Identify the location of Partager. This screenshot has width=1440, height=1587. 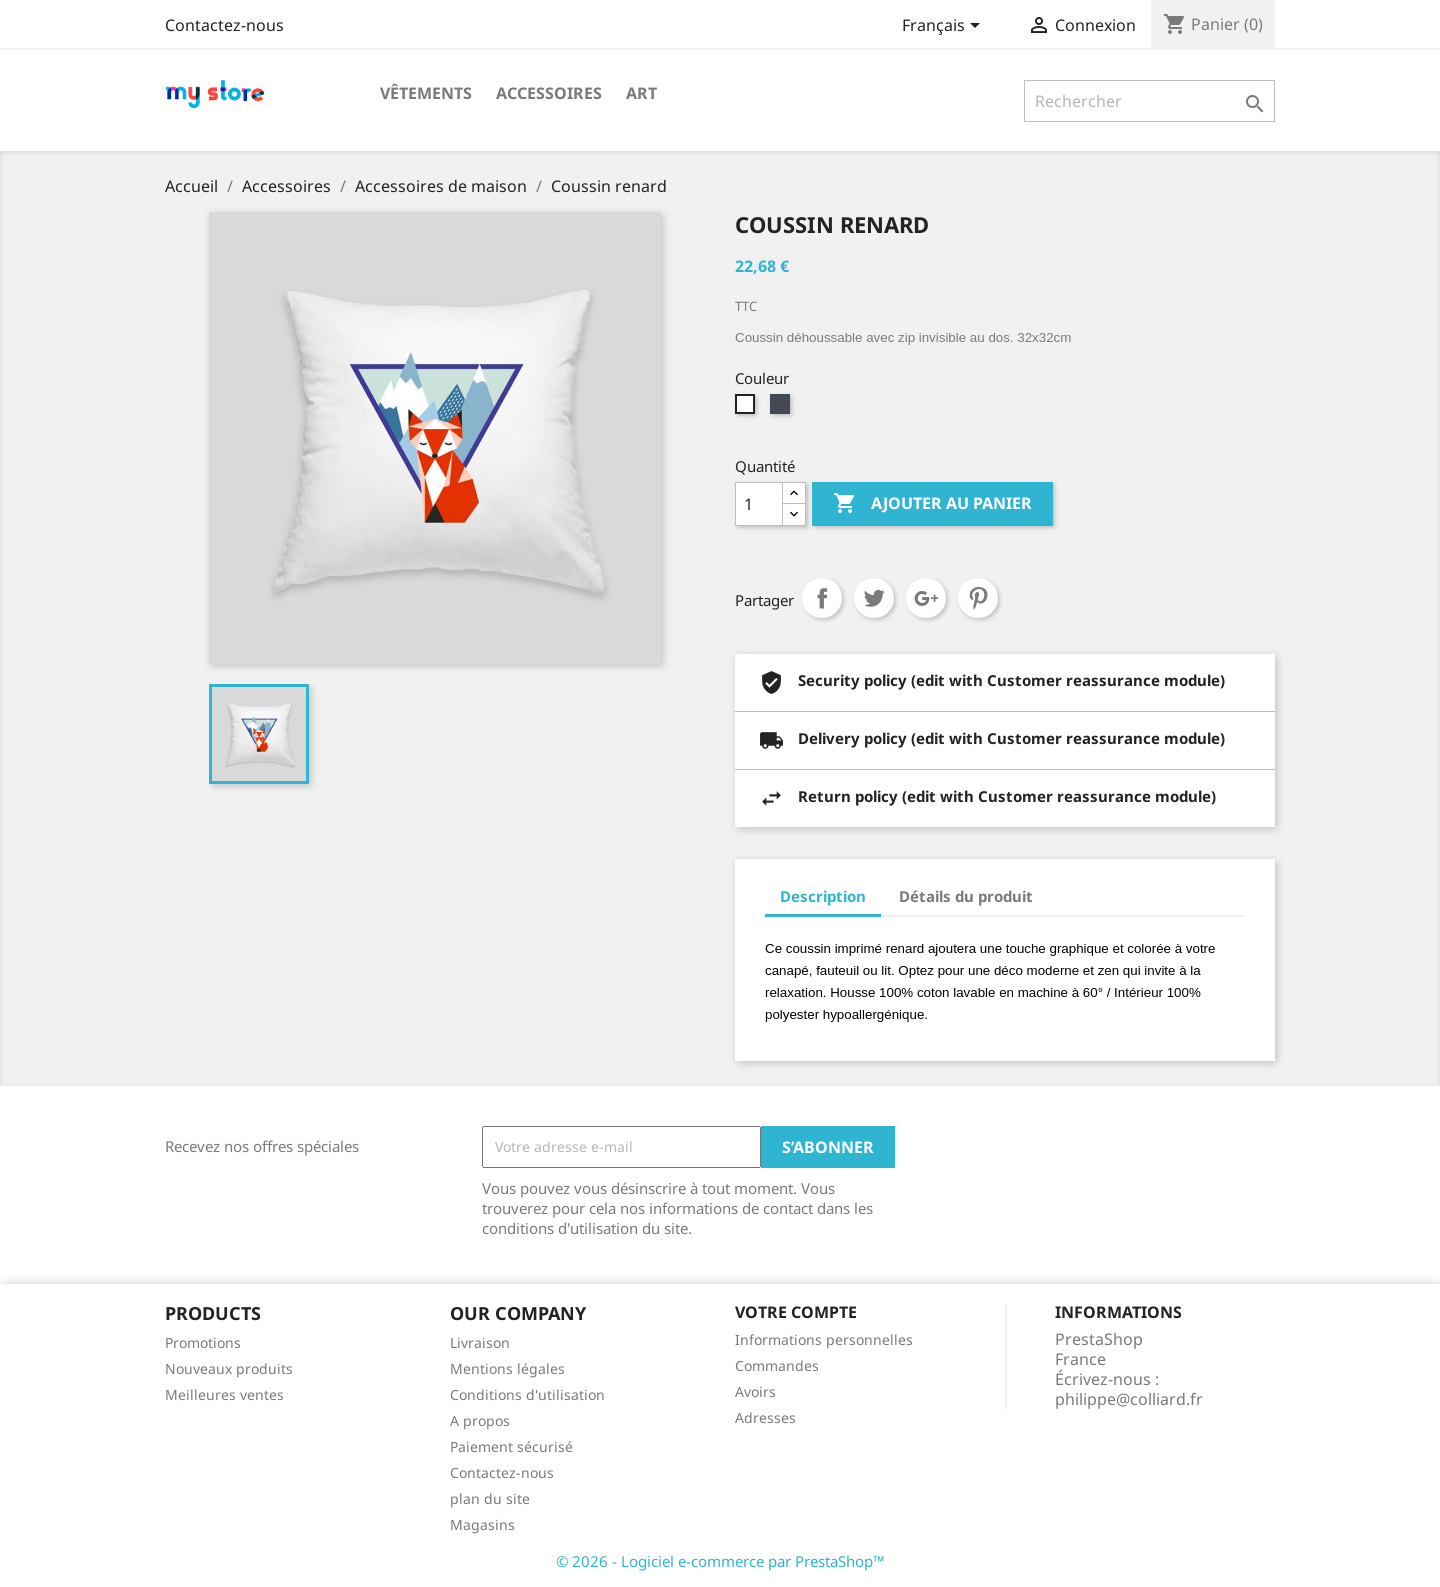
(822, 598).